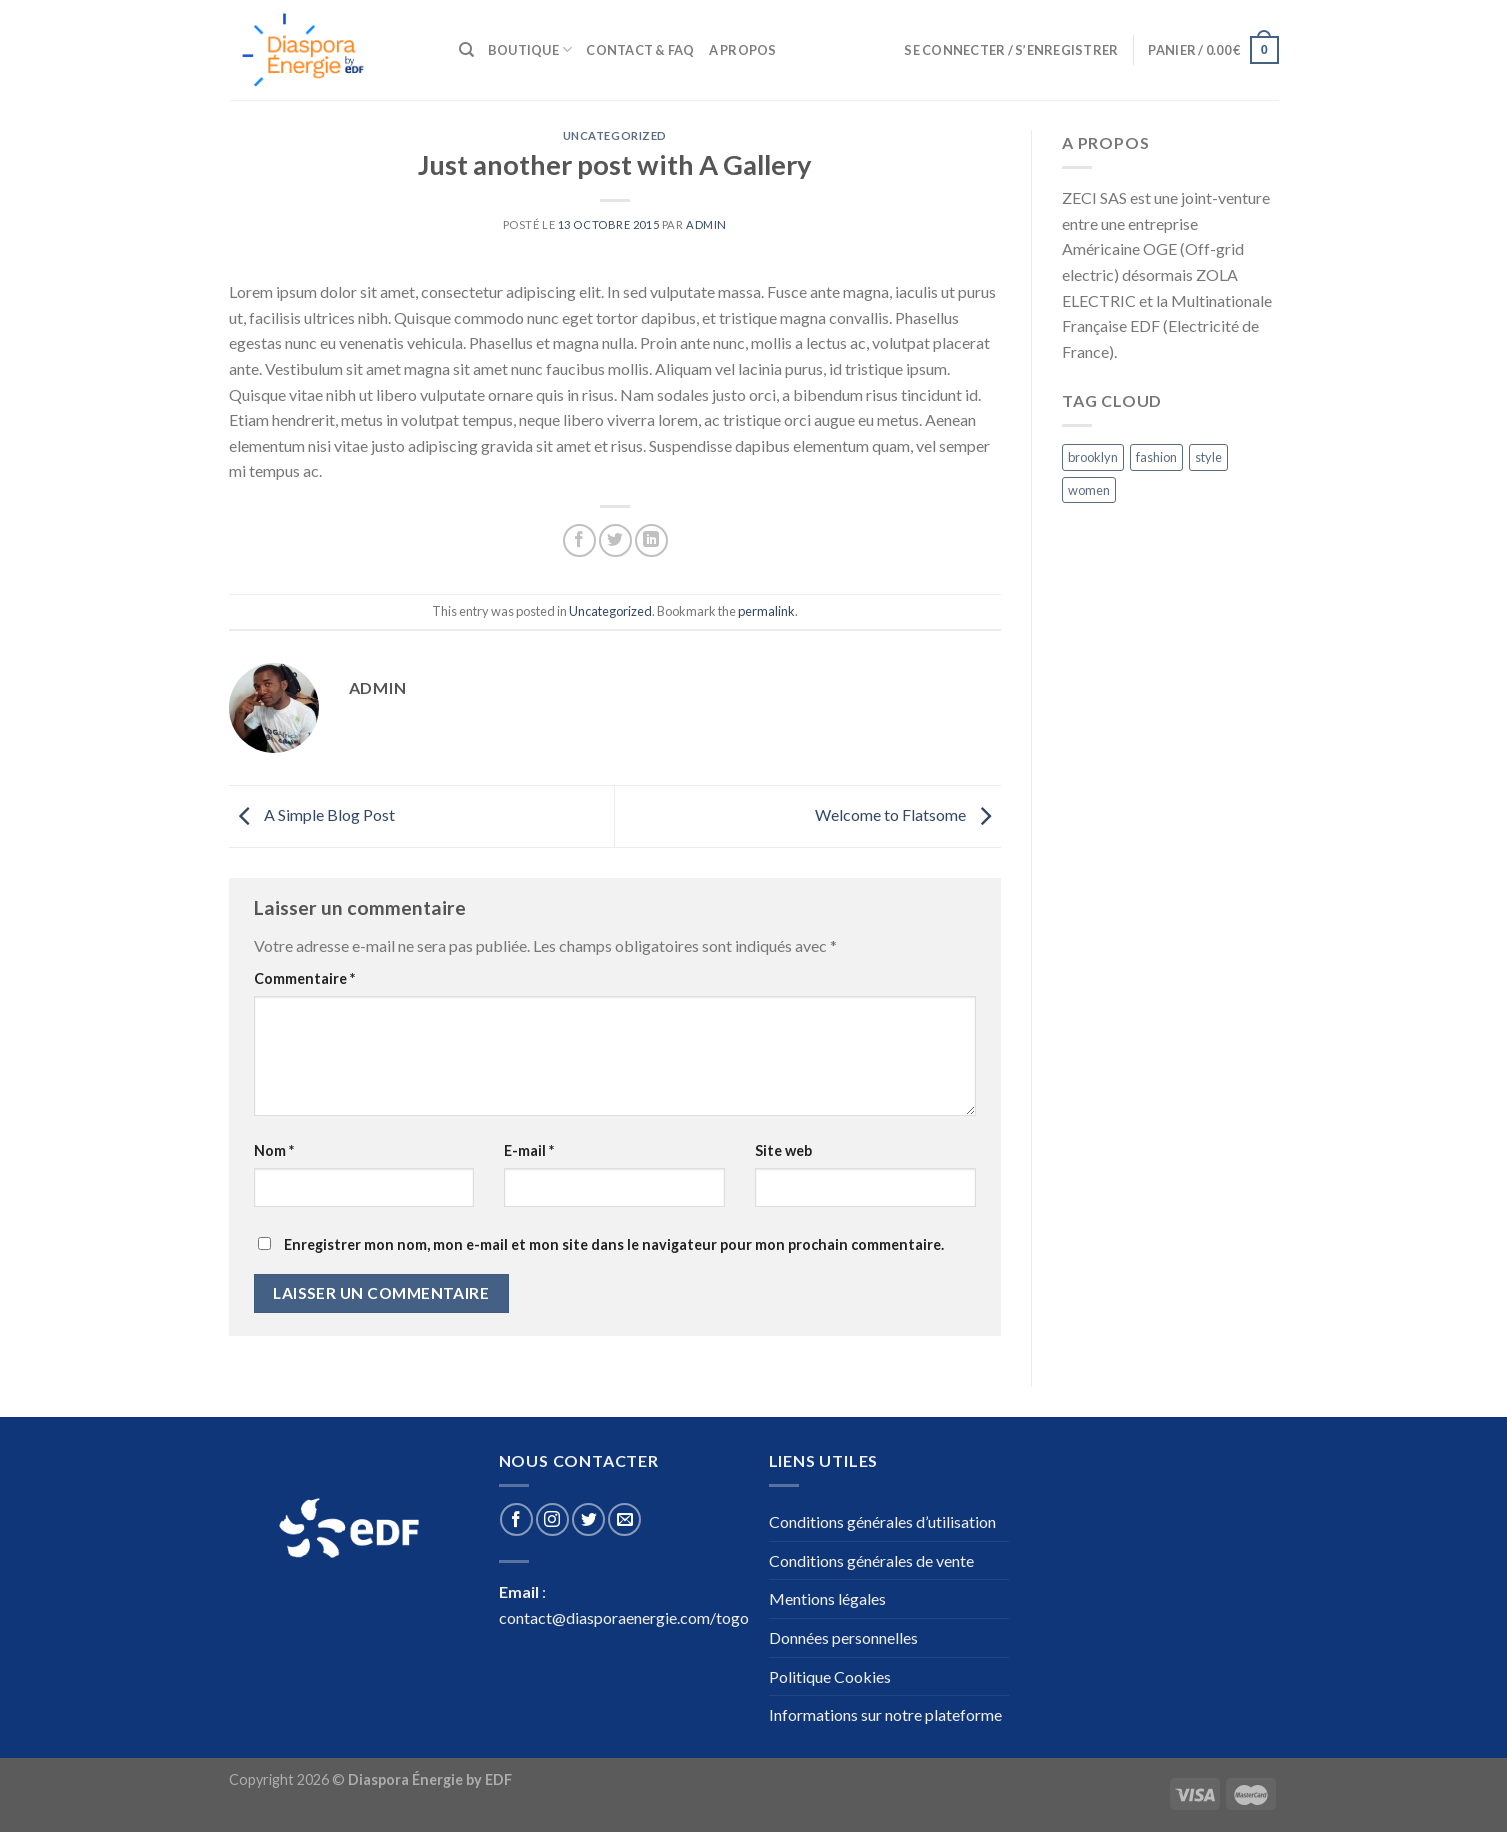 The image size is (1507, 1832). Describe the element at coordinates (783, 1150) in the screenshot. I see `Site web` at that location.